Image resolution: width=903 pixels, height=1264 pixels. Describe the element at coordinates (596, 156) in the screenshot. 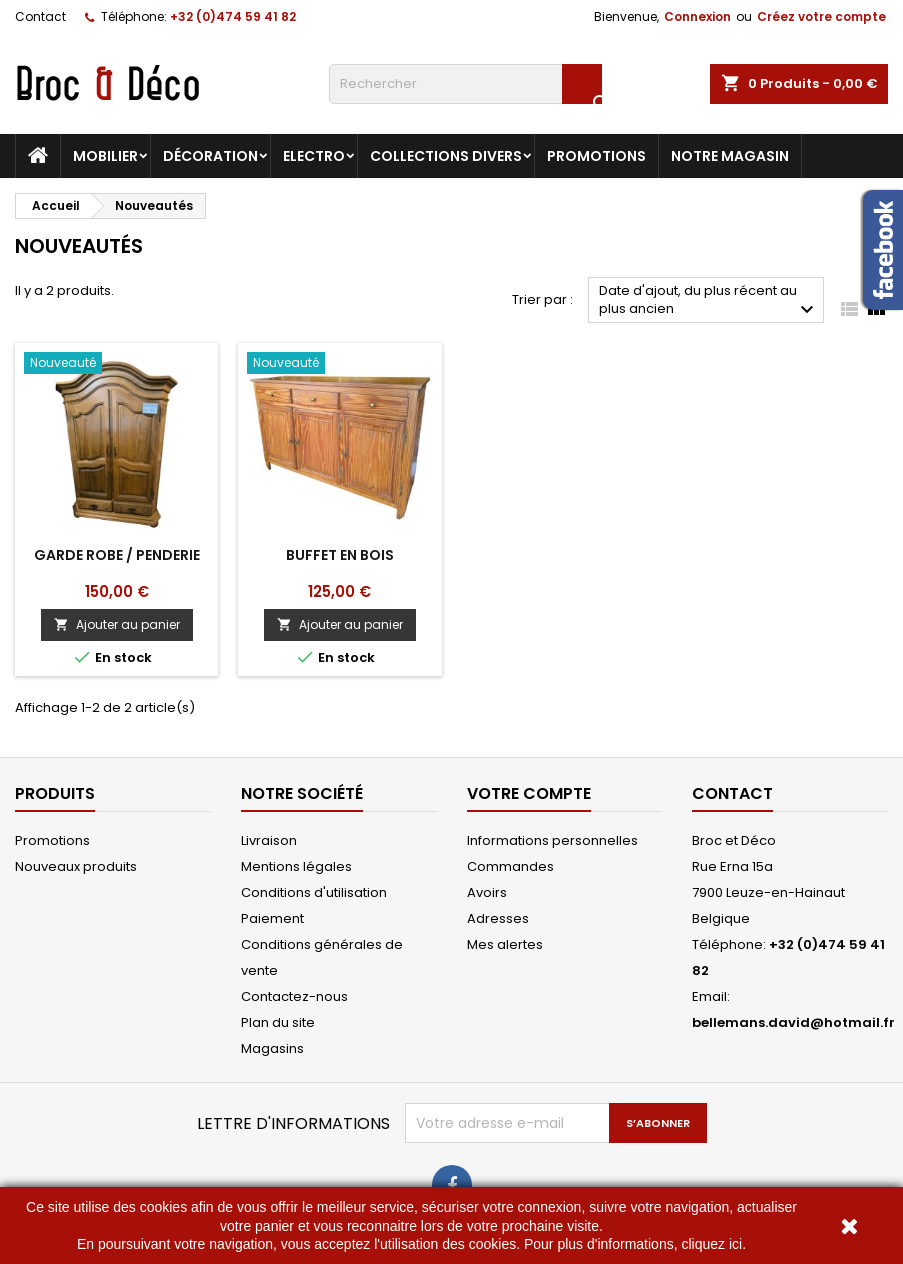

I see `Promotions` at that location.